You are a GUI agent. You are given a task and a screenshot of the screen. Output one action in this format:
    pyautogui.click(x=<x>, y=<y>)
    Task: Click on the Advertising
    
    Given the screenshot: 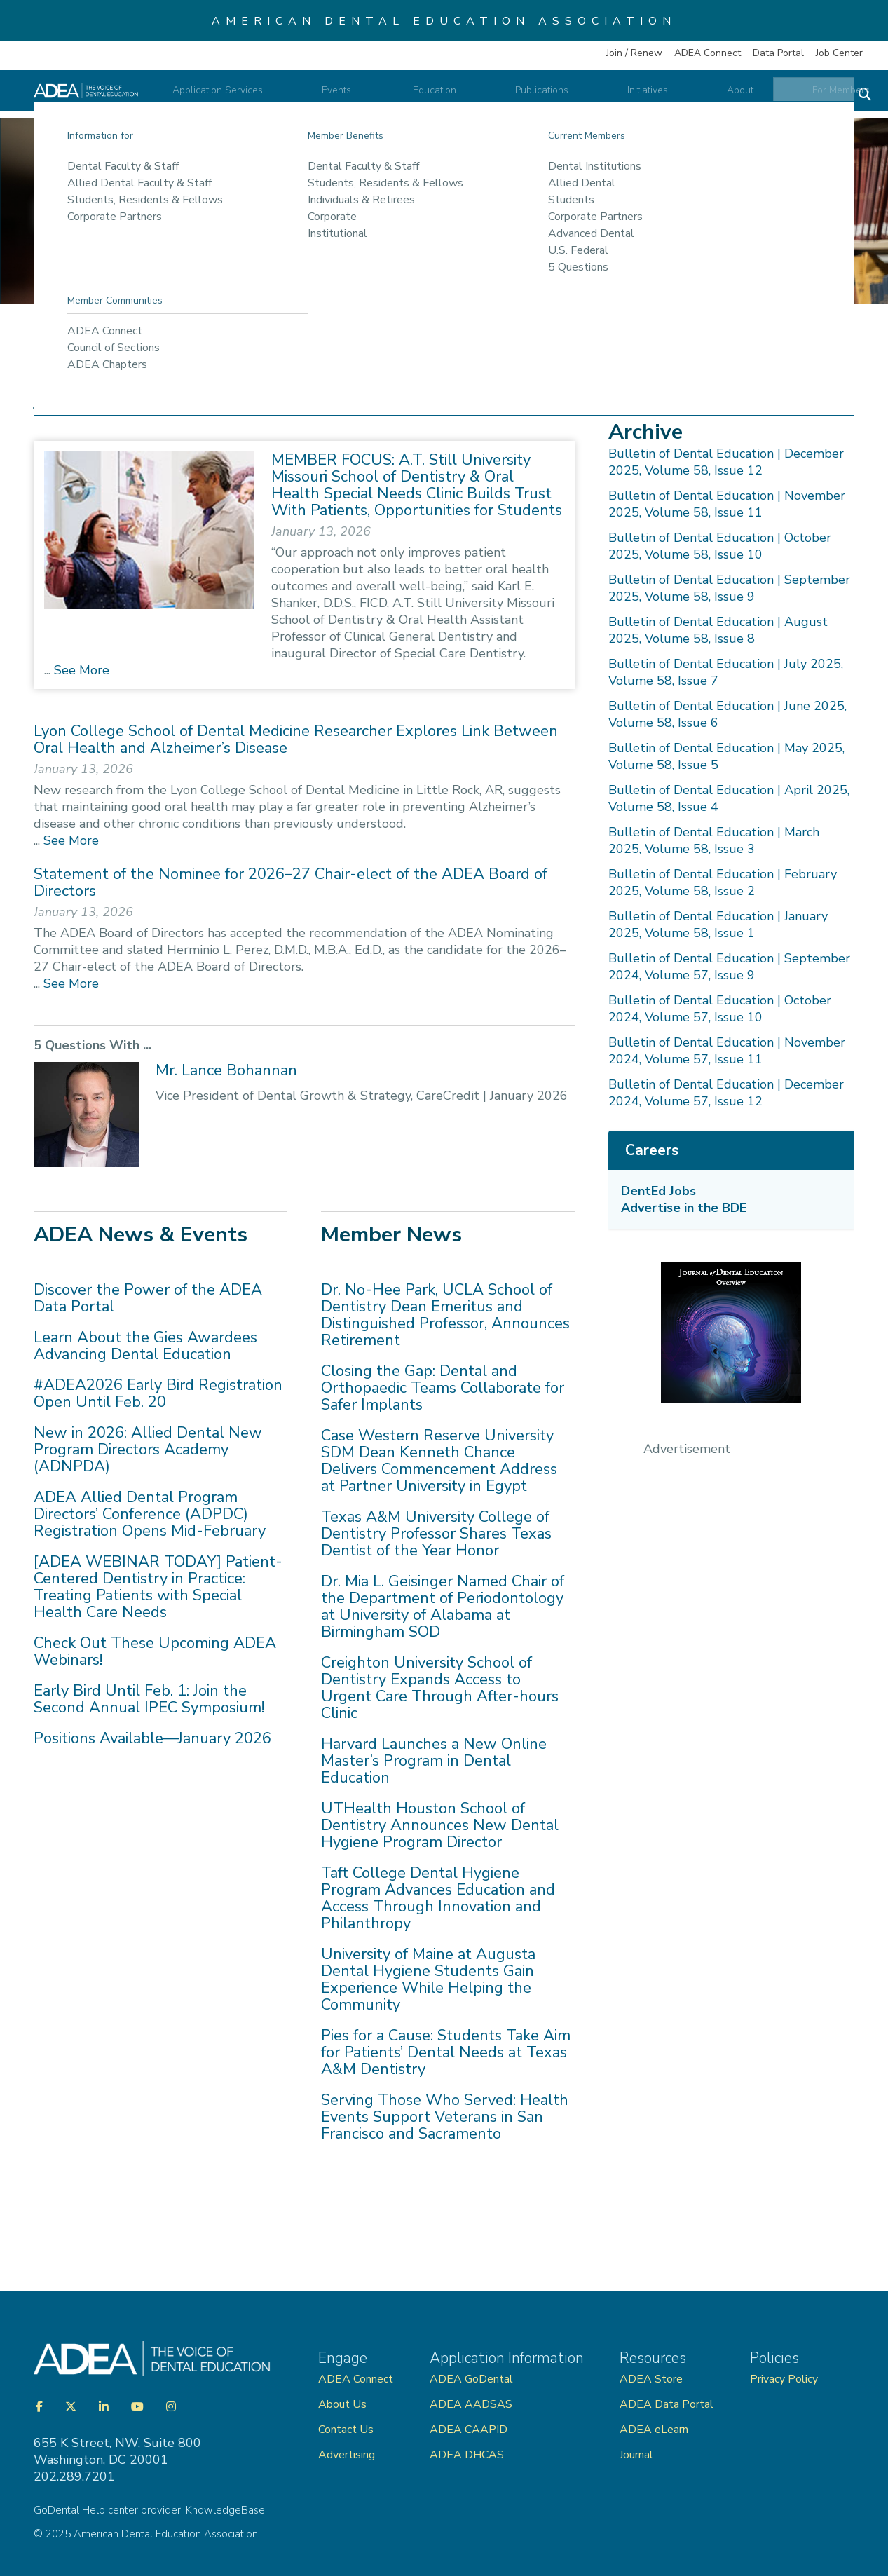 What is the action you would take?
    pyautogui.click(x=348, y=2454)
    